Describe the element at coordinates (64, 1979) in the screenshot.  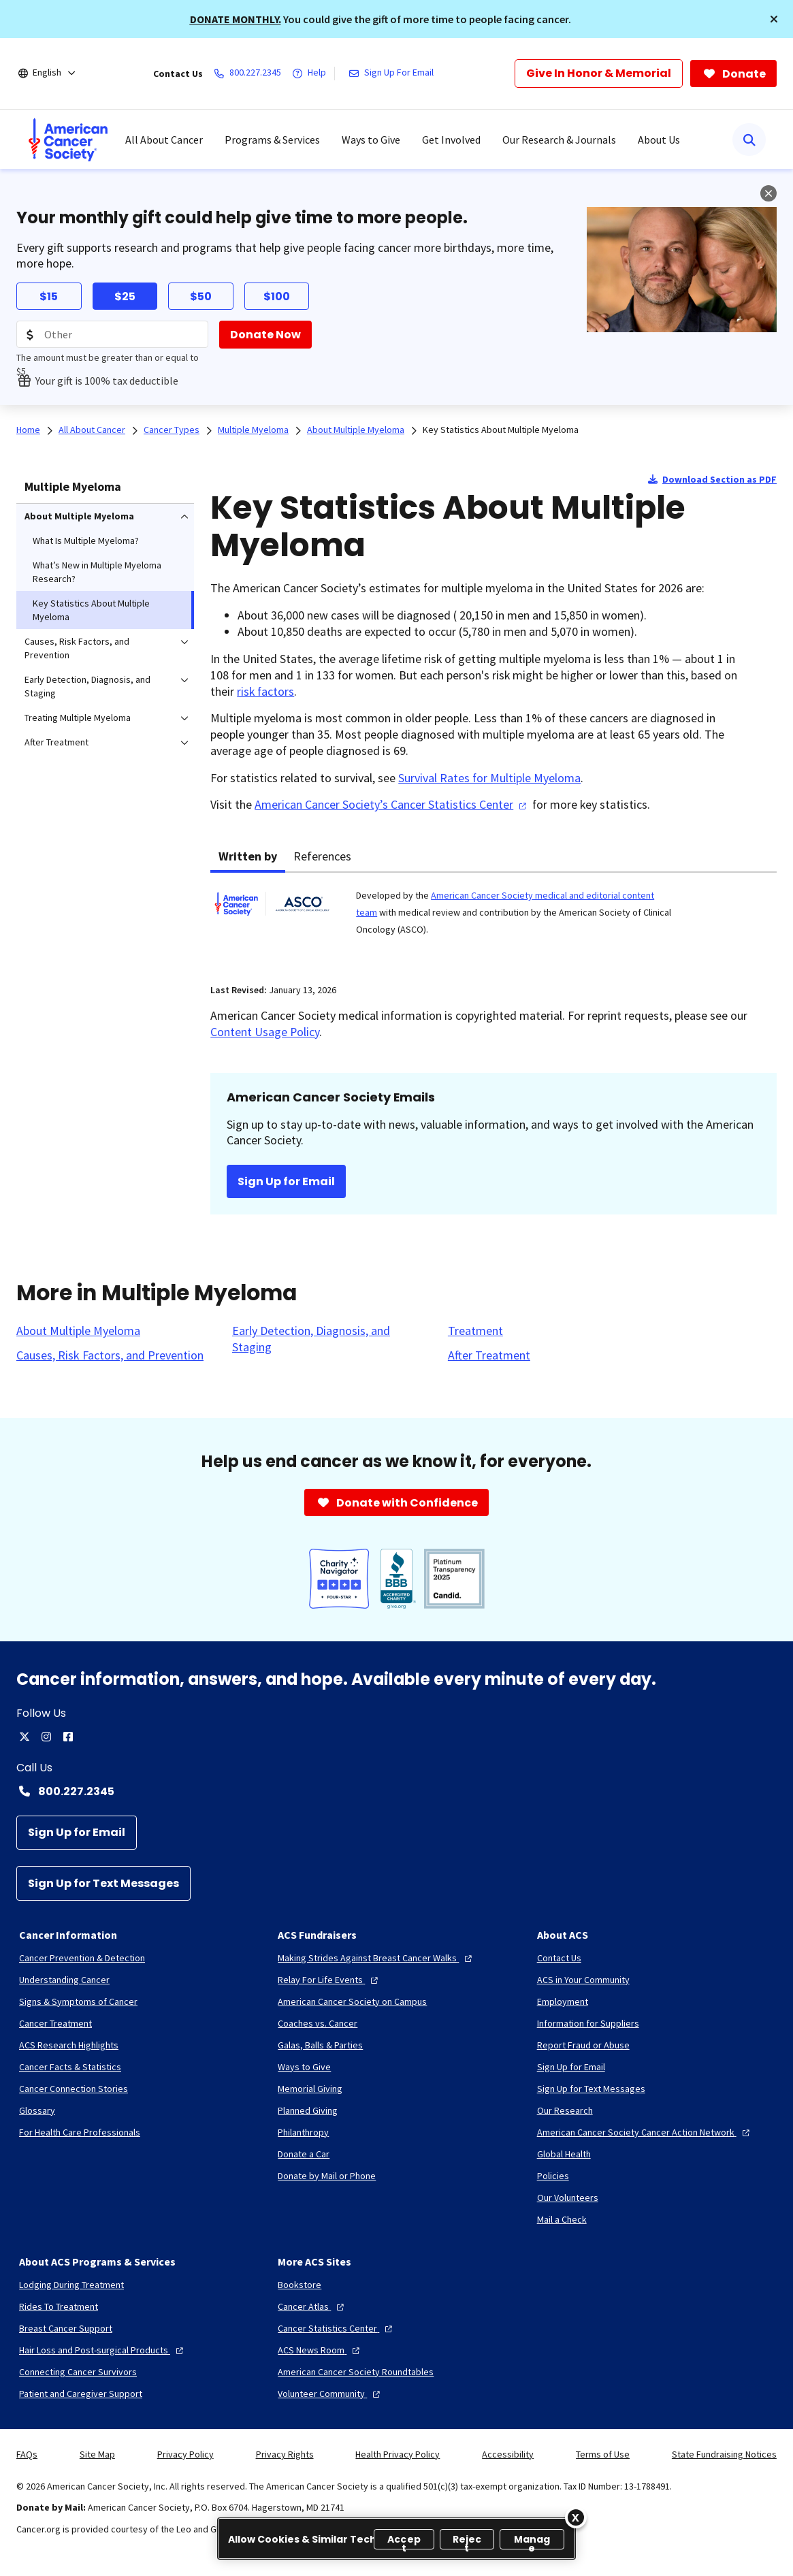
I see `[Understanding Cancer]` at that location.